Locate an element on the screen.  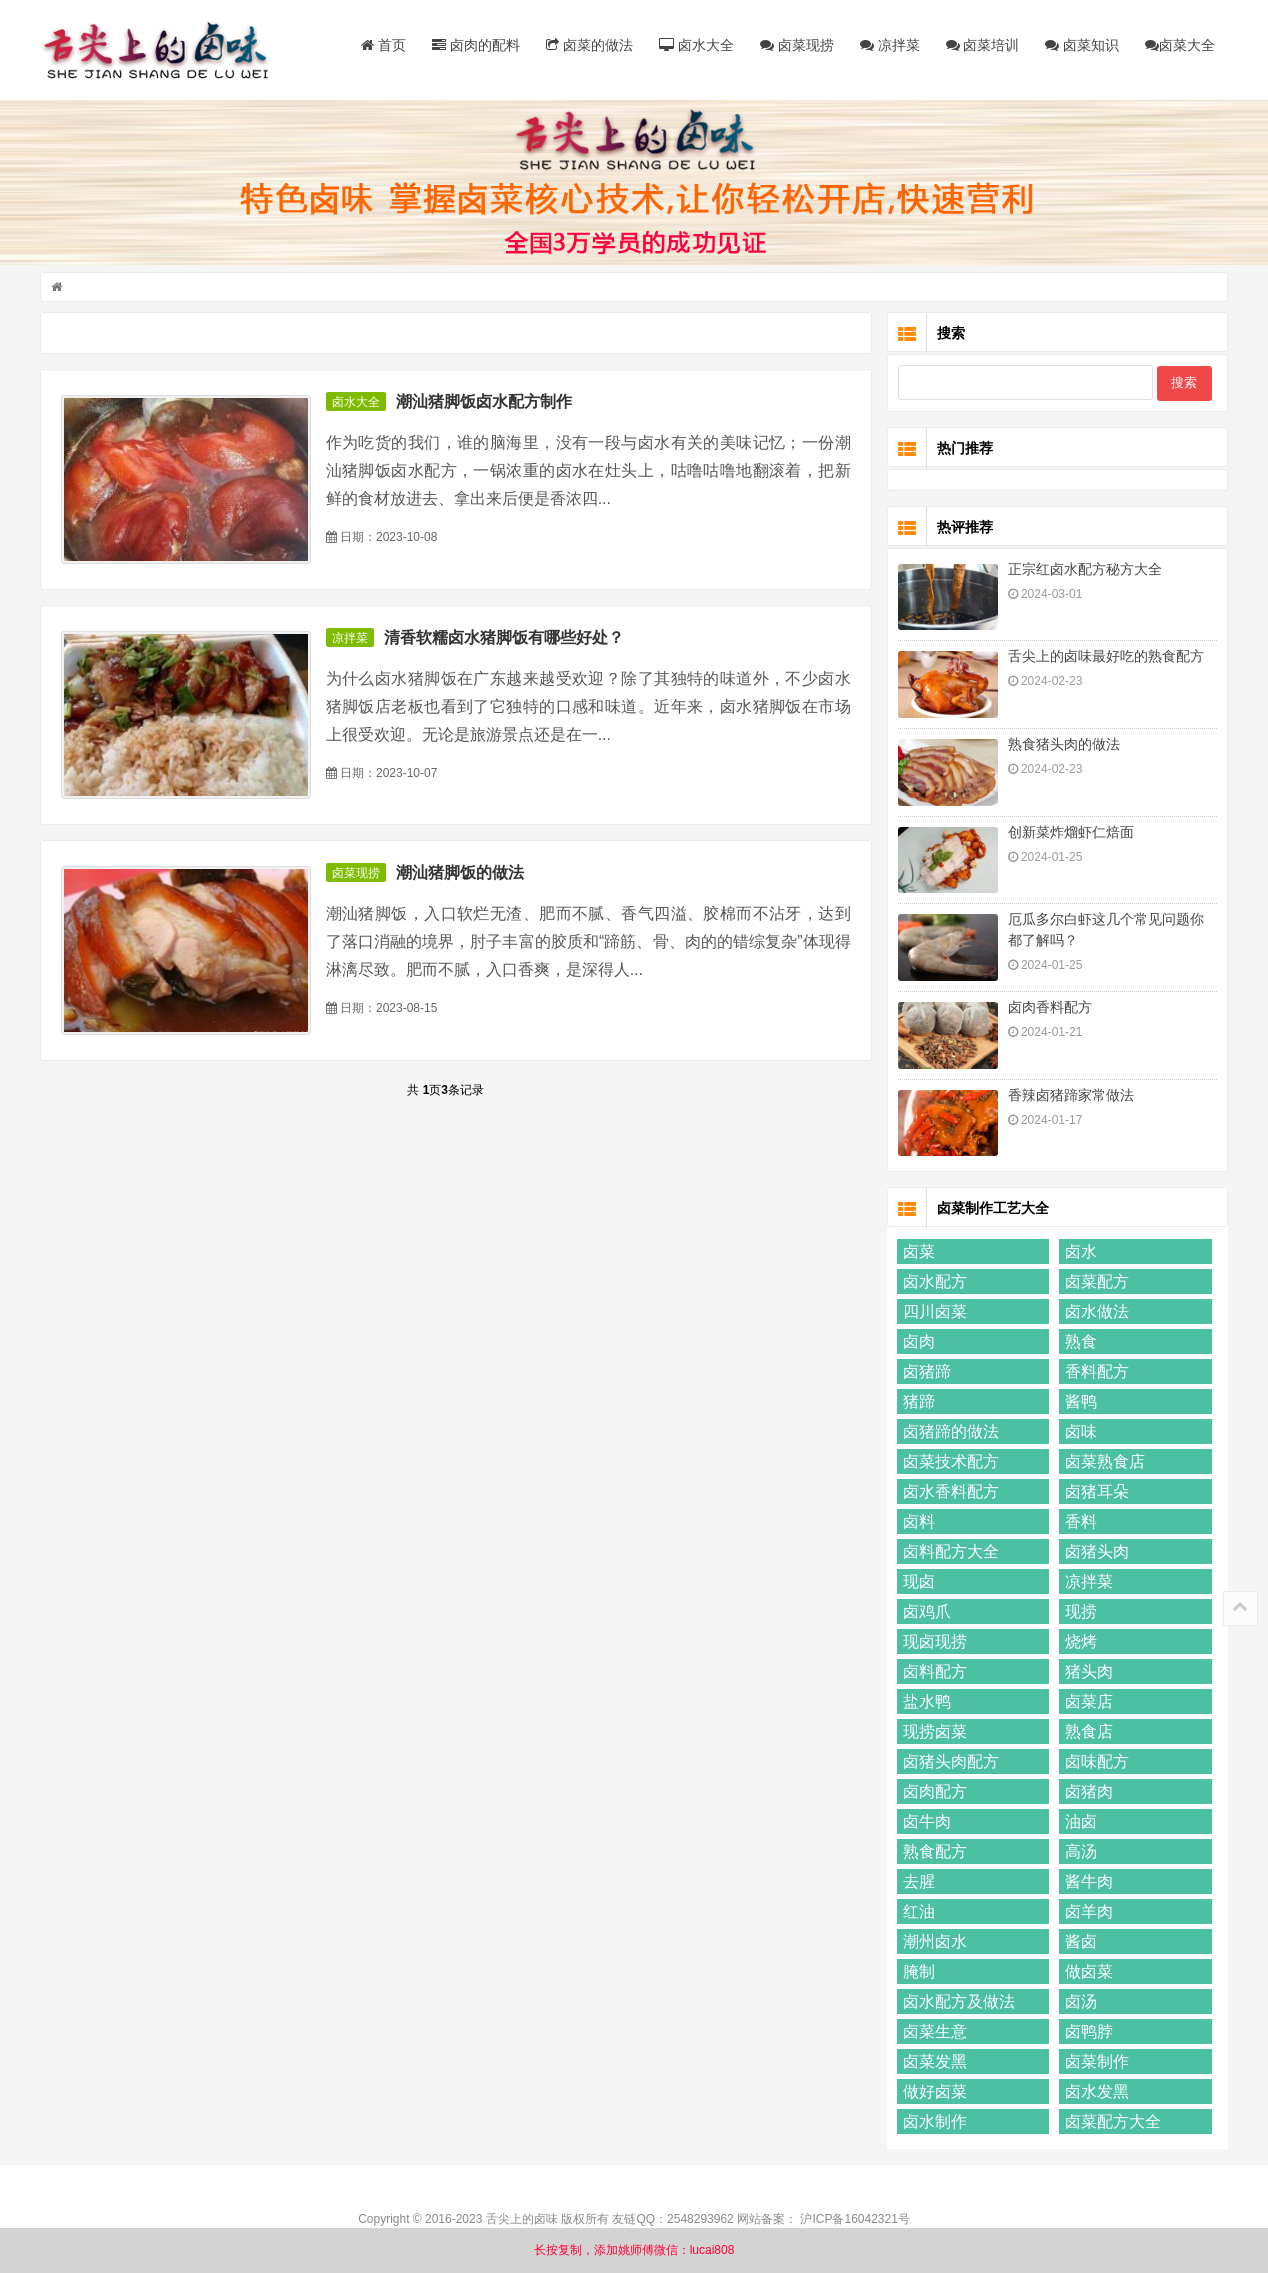
酱鸭 is located at coordinates (1081, 1401).